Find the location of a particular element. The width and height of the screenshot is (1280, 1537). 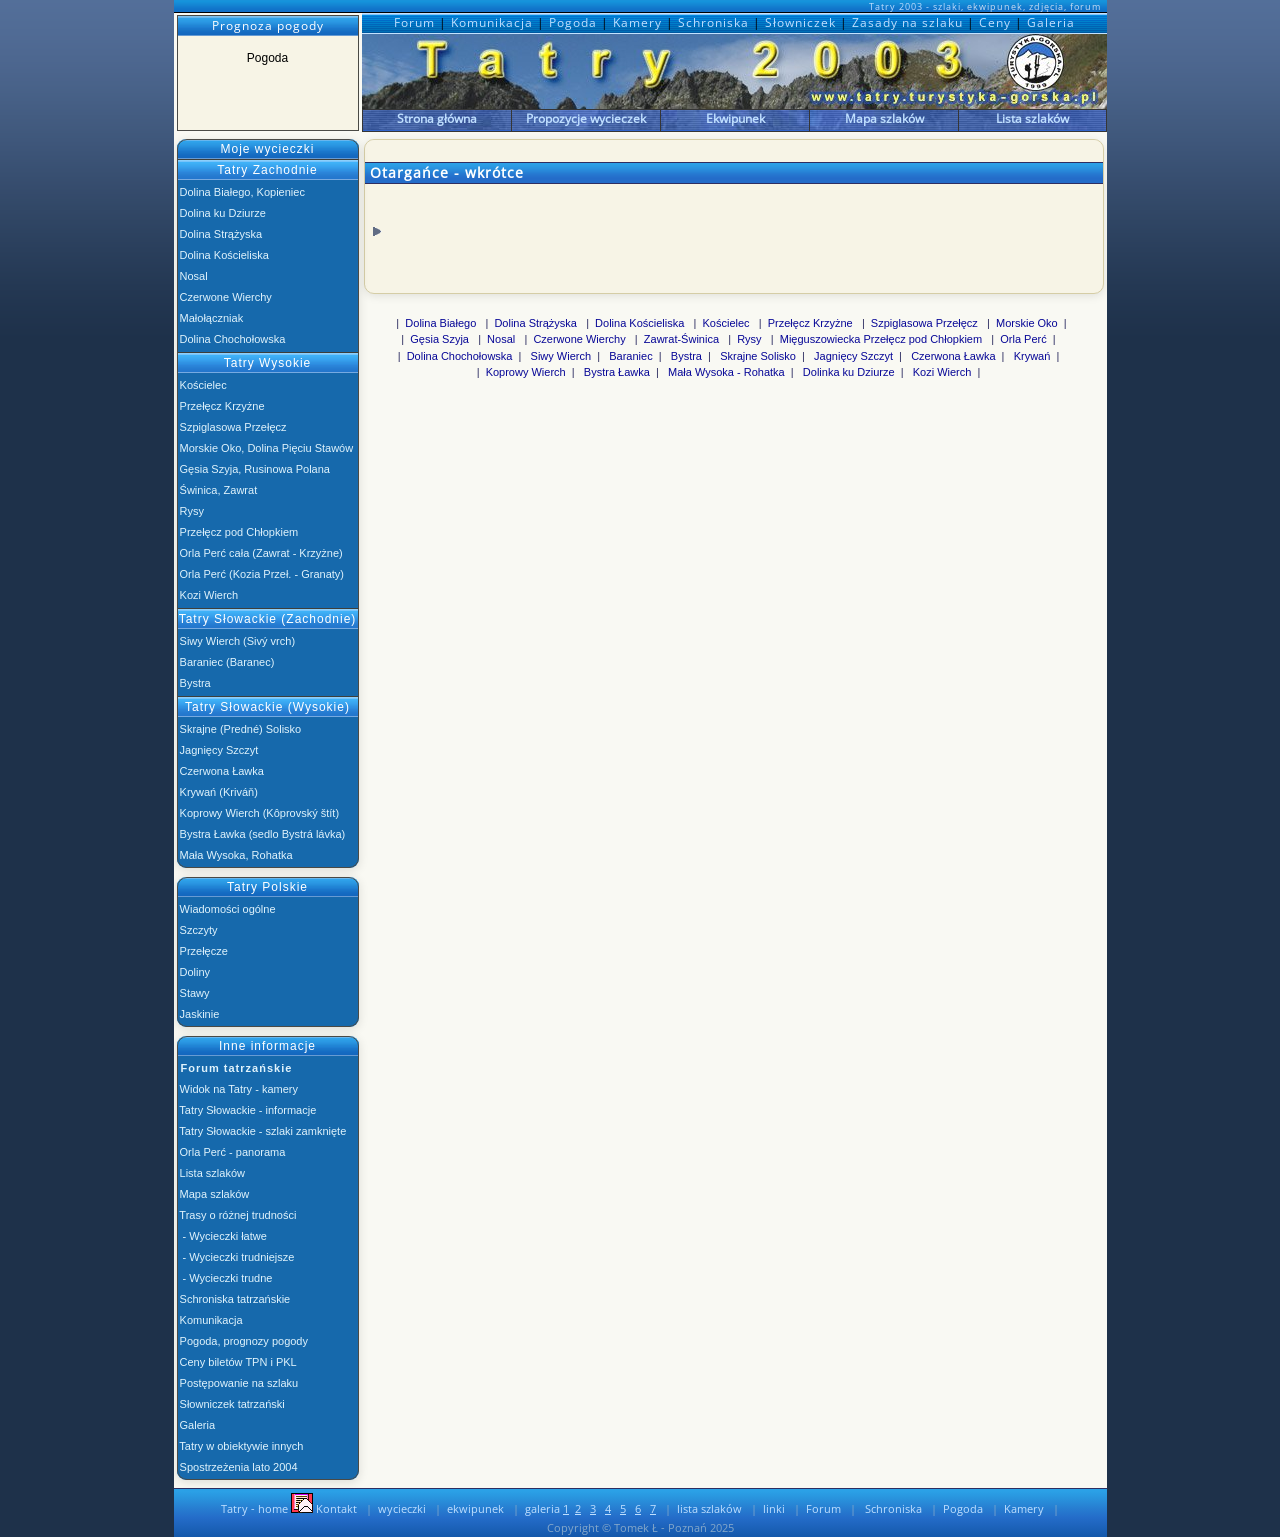

Strona główna is located at coordinates (437, 118).